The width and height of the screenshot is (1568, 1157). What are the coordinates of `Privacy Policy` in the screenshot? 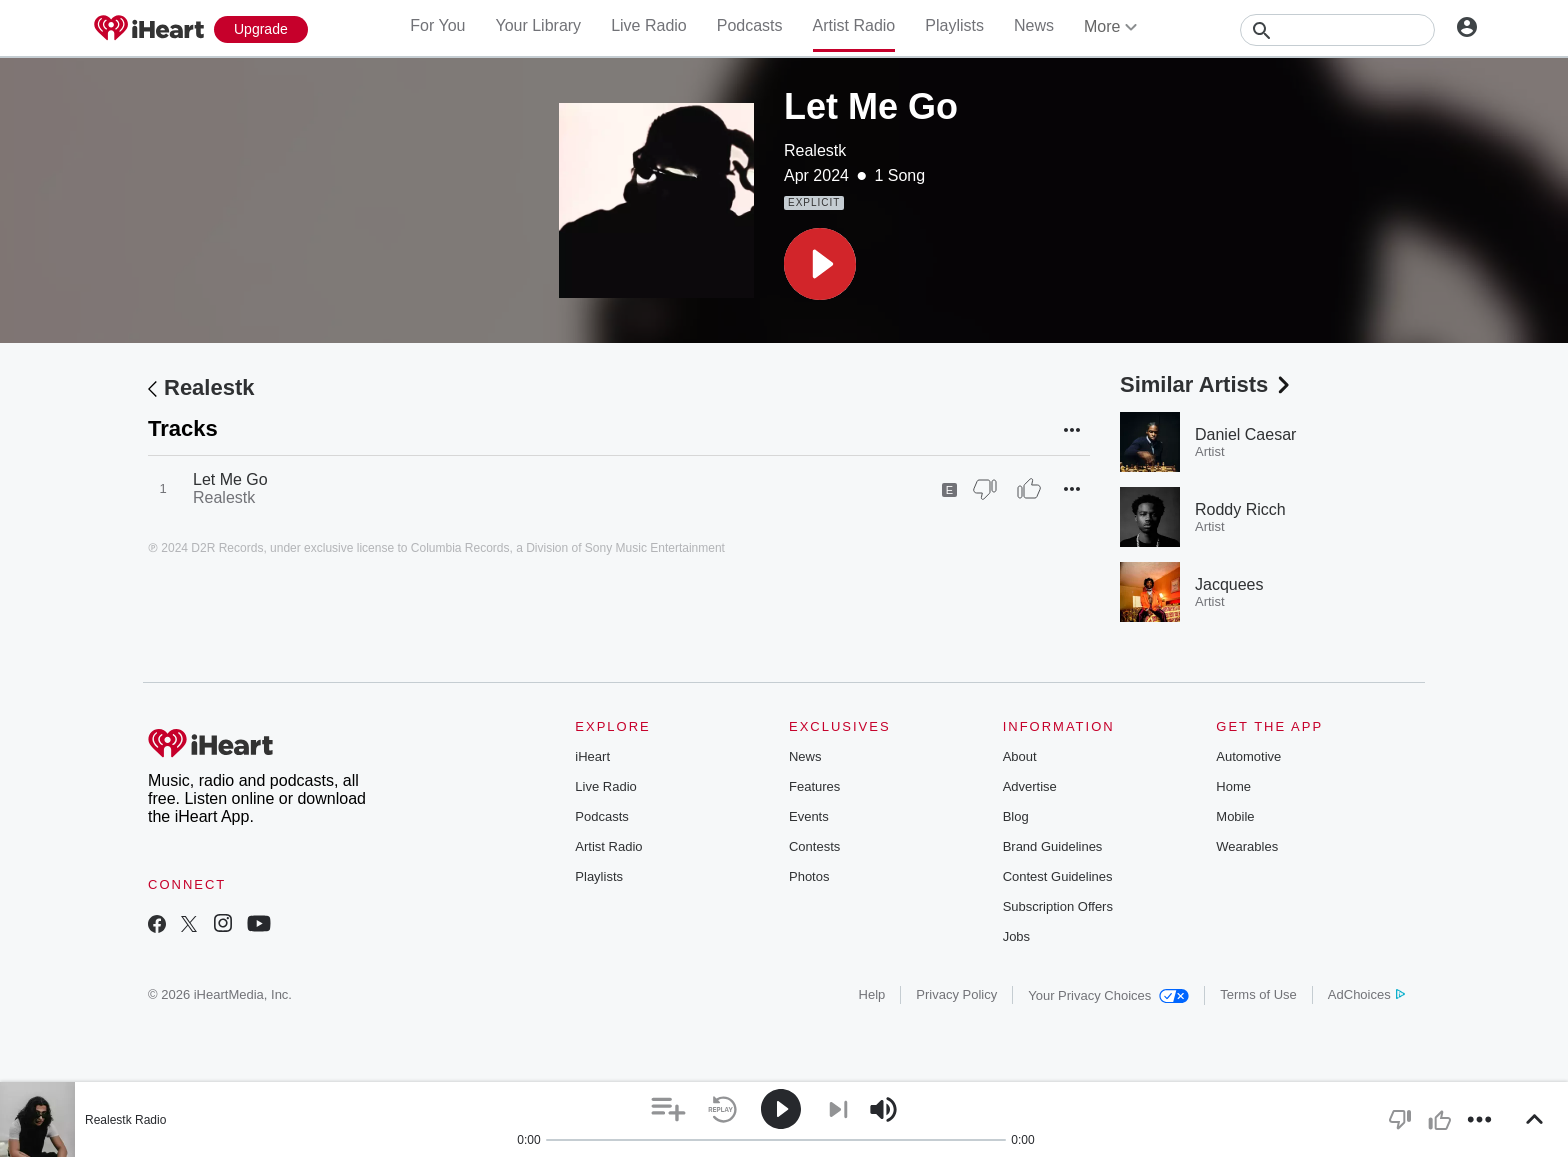 It's located at (956, 994).